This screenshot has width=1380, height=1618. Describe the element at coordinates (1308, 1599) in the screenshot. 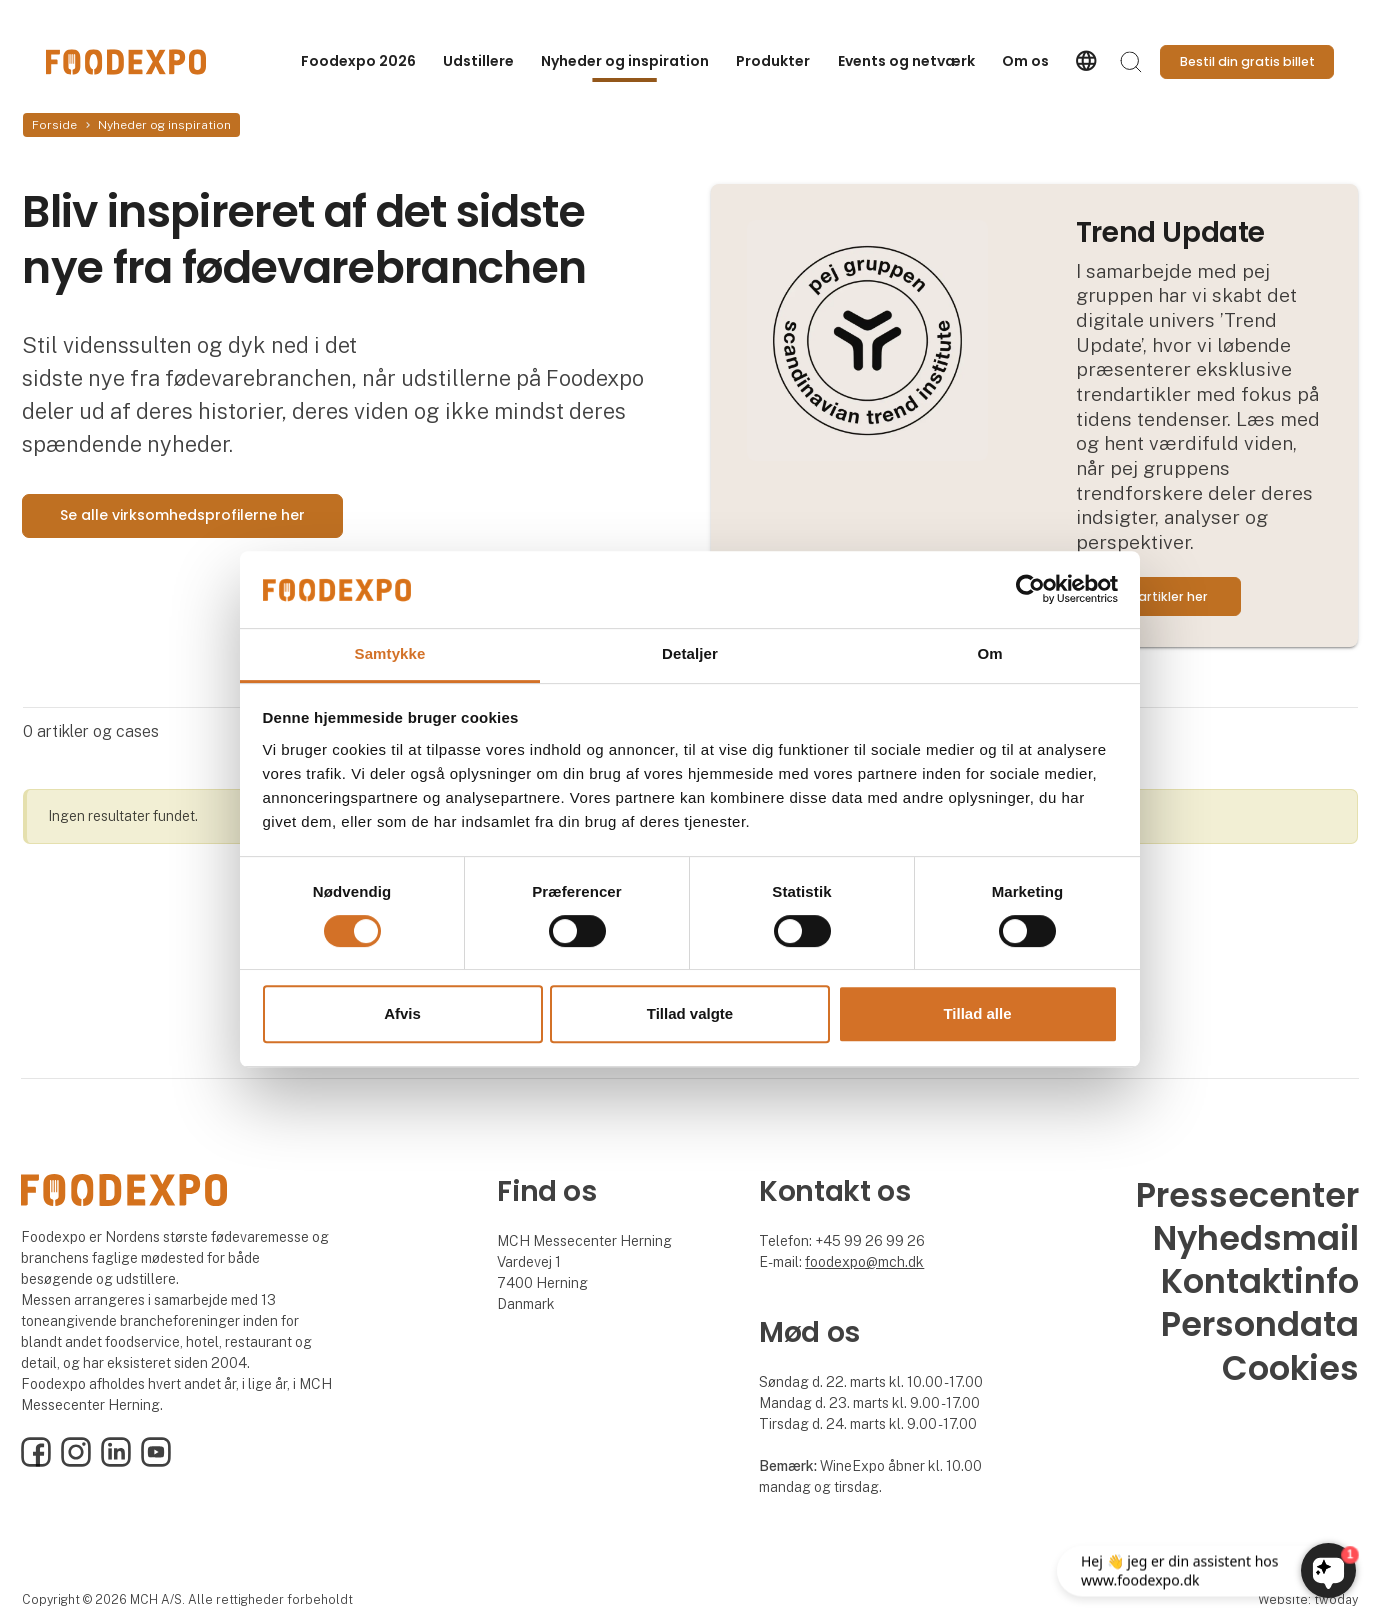

I see `Website: twoday` at that location.